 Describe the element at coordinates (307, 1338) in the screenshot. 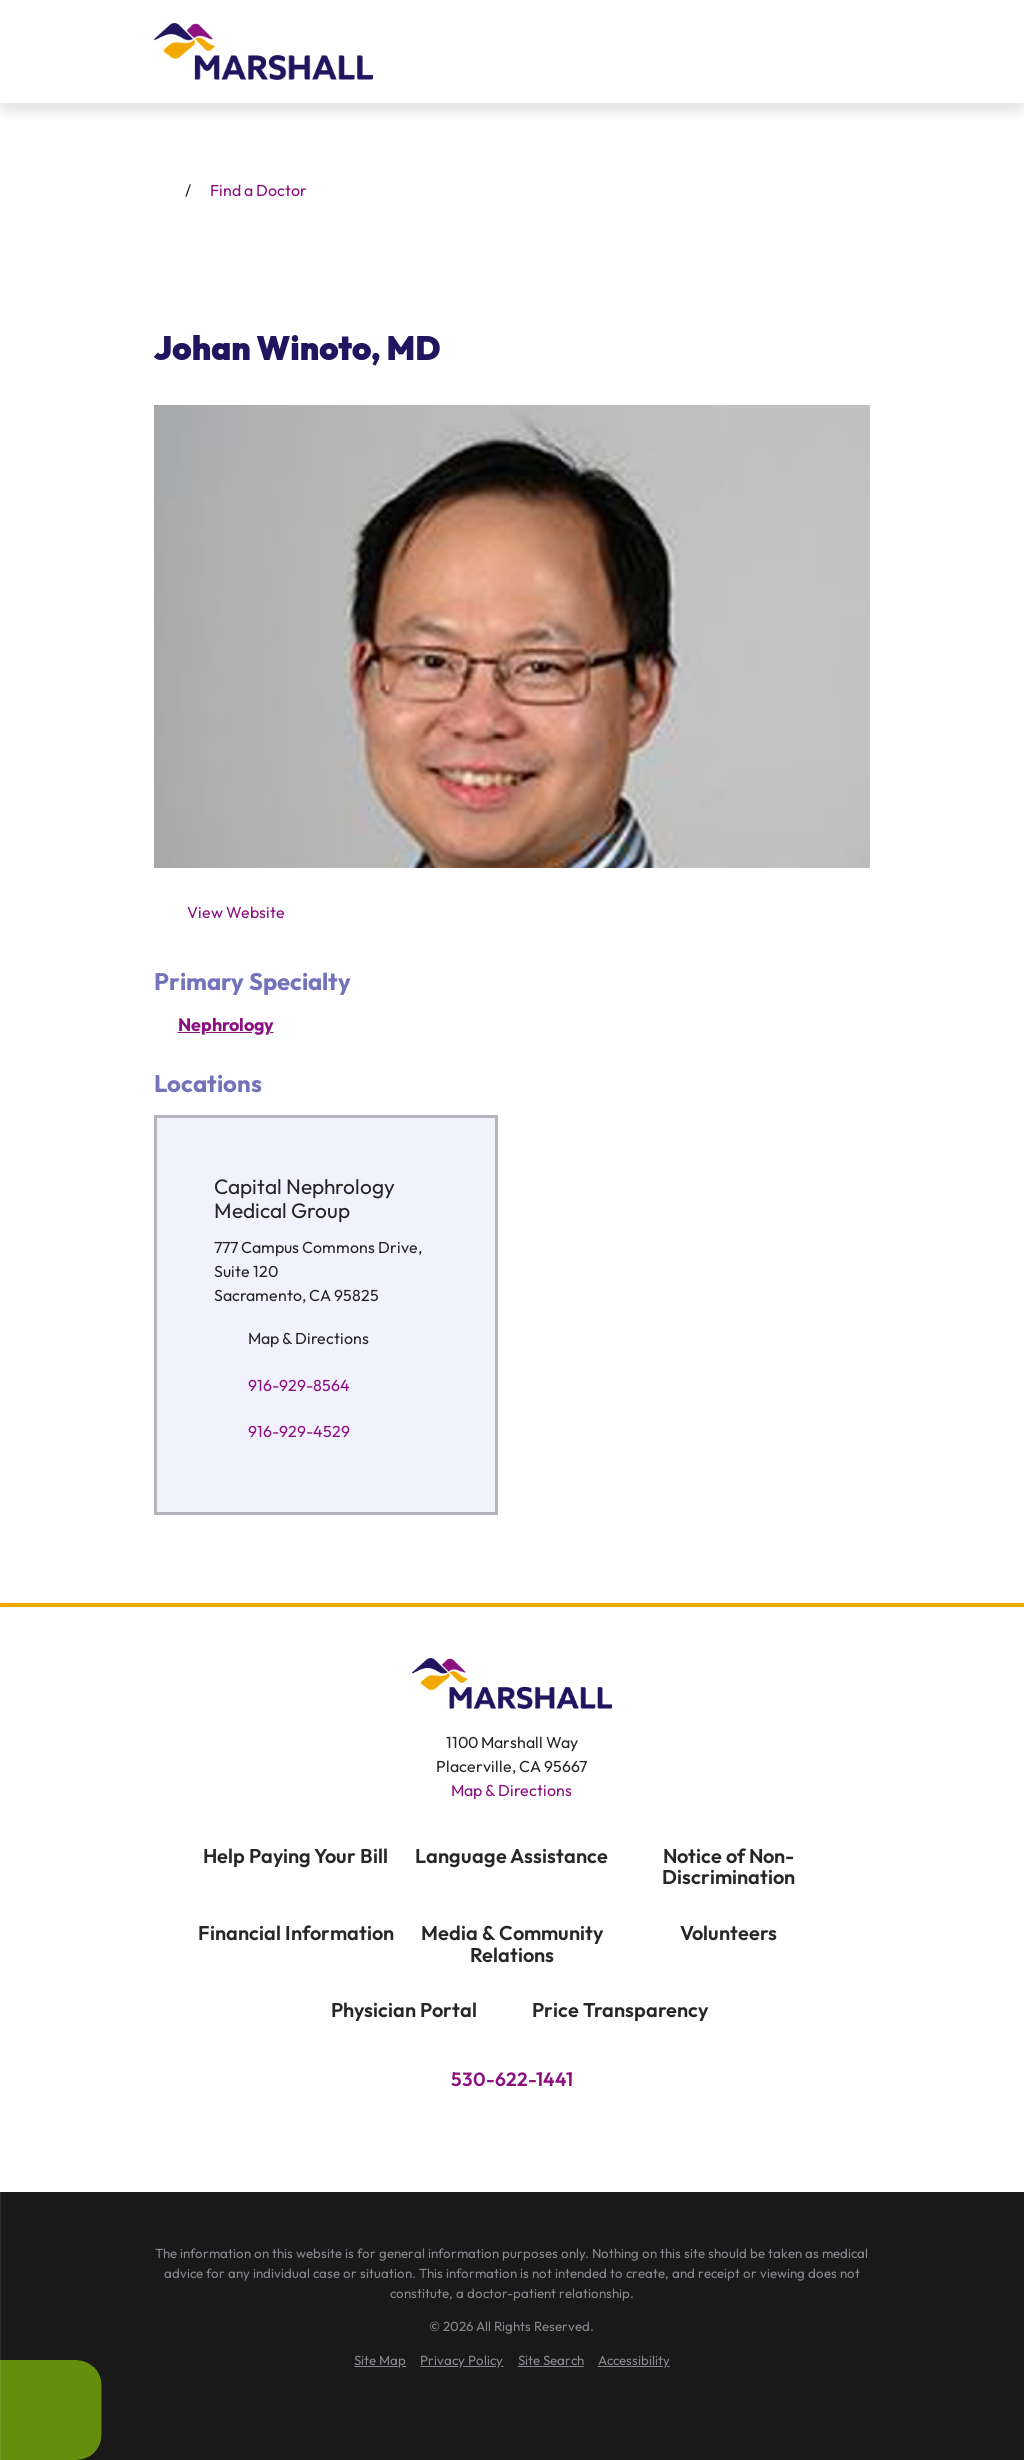

I see `Map & Directions` at that location.